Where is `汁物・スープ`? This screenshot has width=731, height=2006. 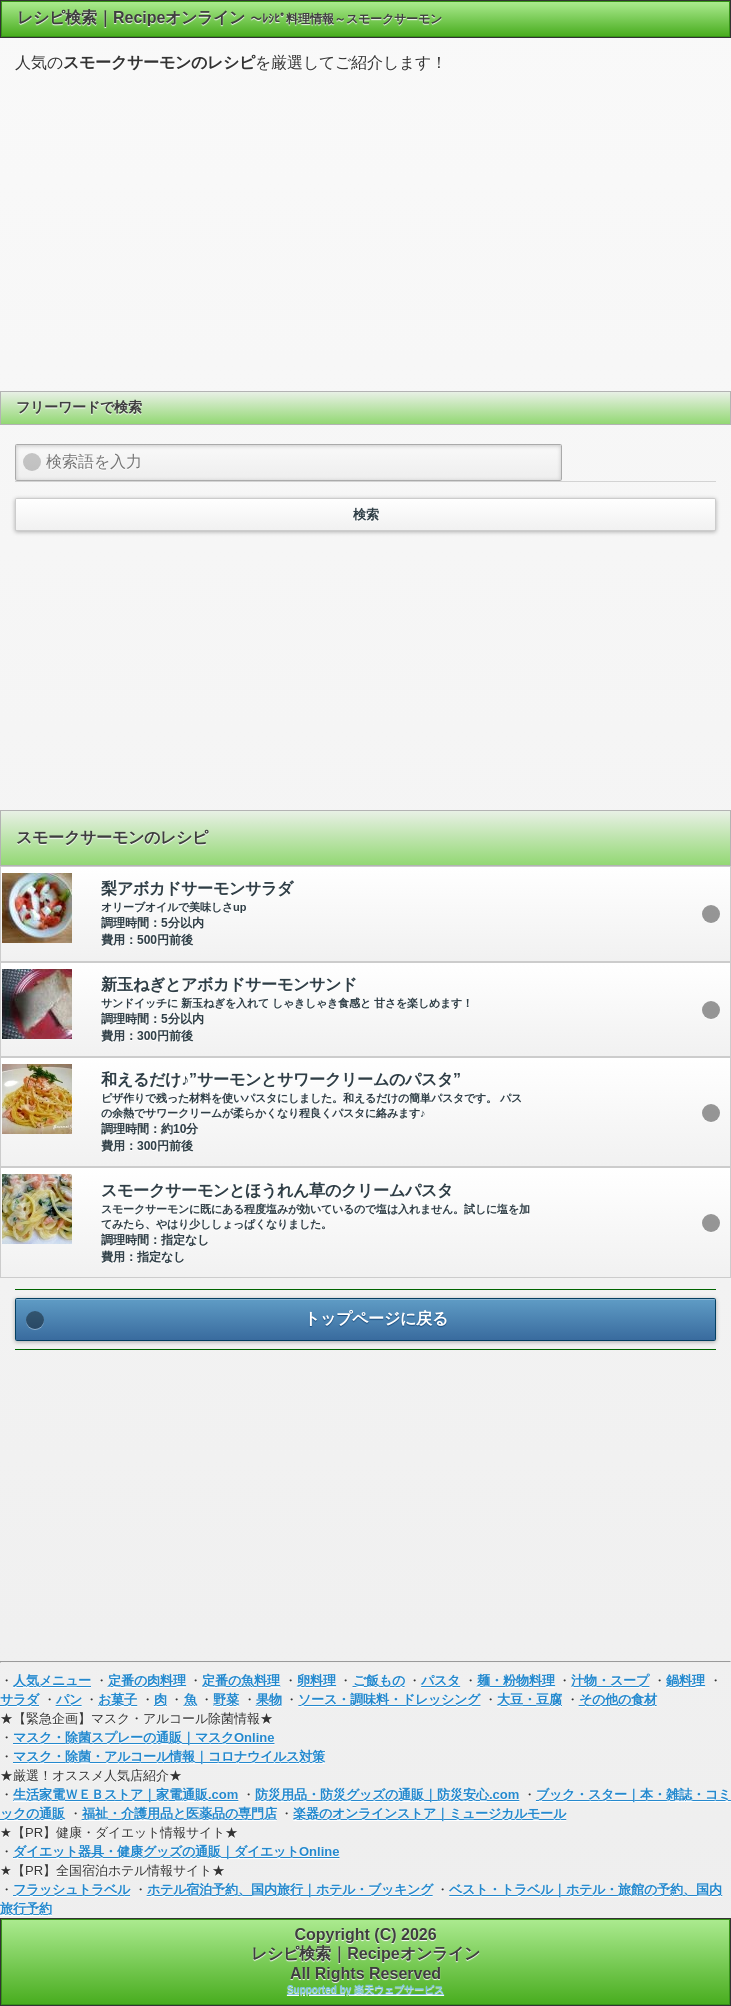 汁物・スープ is located at coordinates (610, 1680).